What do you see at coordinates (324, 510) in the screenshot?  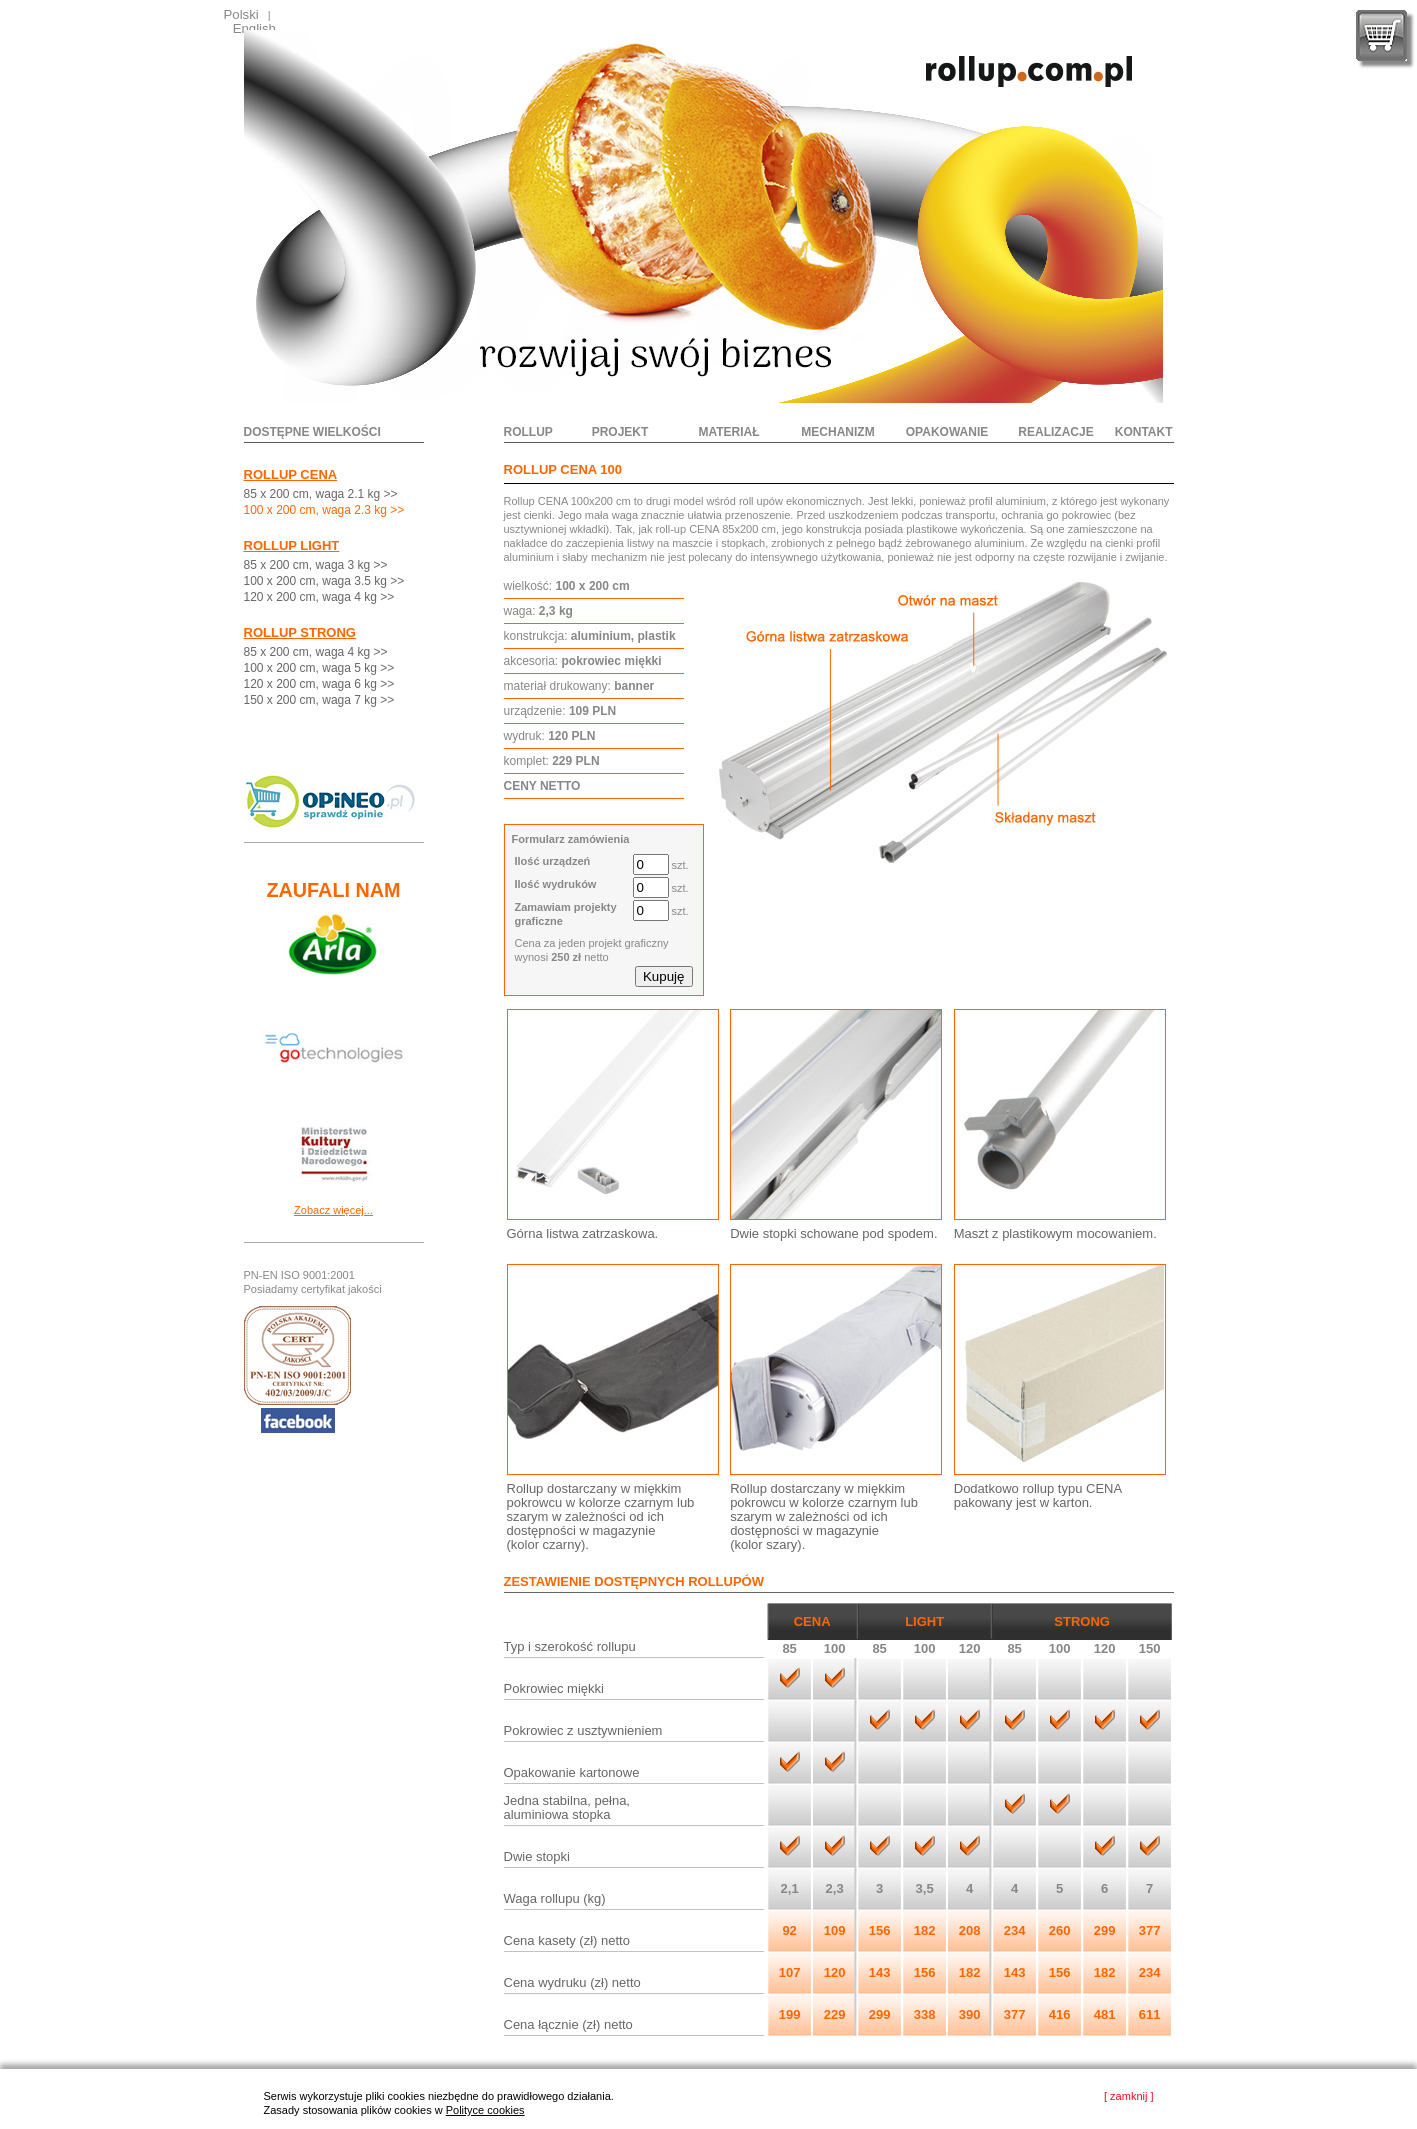 I see `100 x 200 cm, waga 2.3 kg >>` at bounding box center [324, 510].